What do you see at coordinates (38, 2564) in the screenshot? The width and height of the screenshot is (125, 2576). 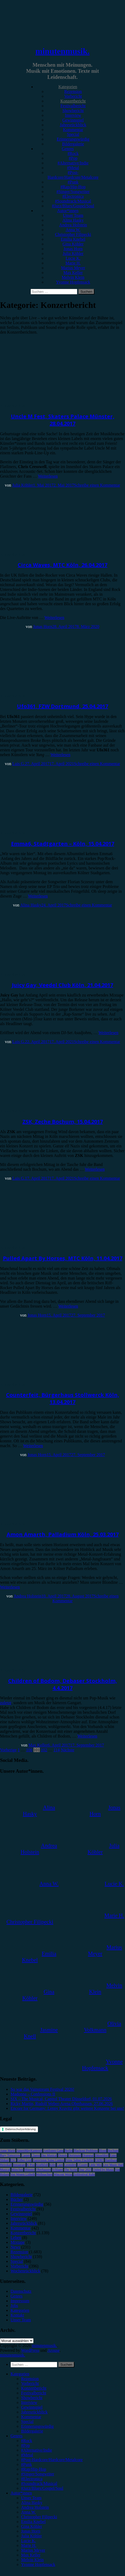 I see `Yvonne Hopfensack [menuitem]` at bounding box center [38, 2564].